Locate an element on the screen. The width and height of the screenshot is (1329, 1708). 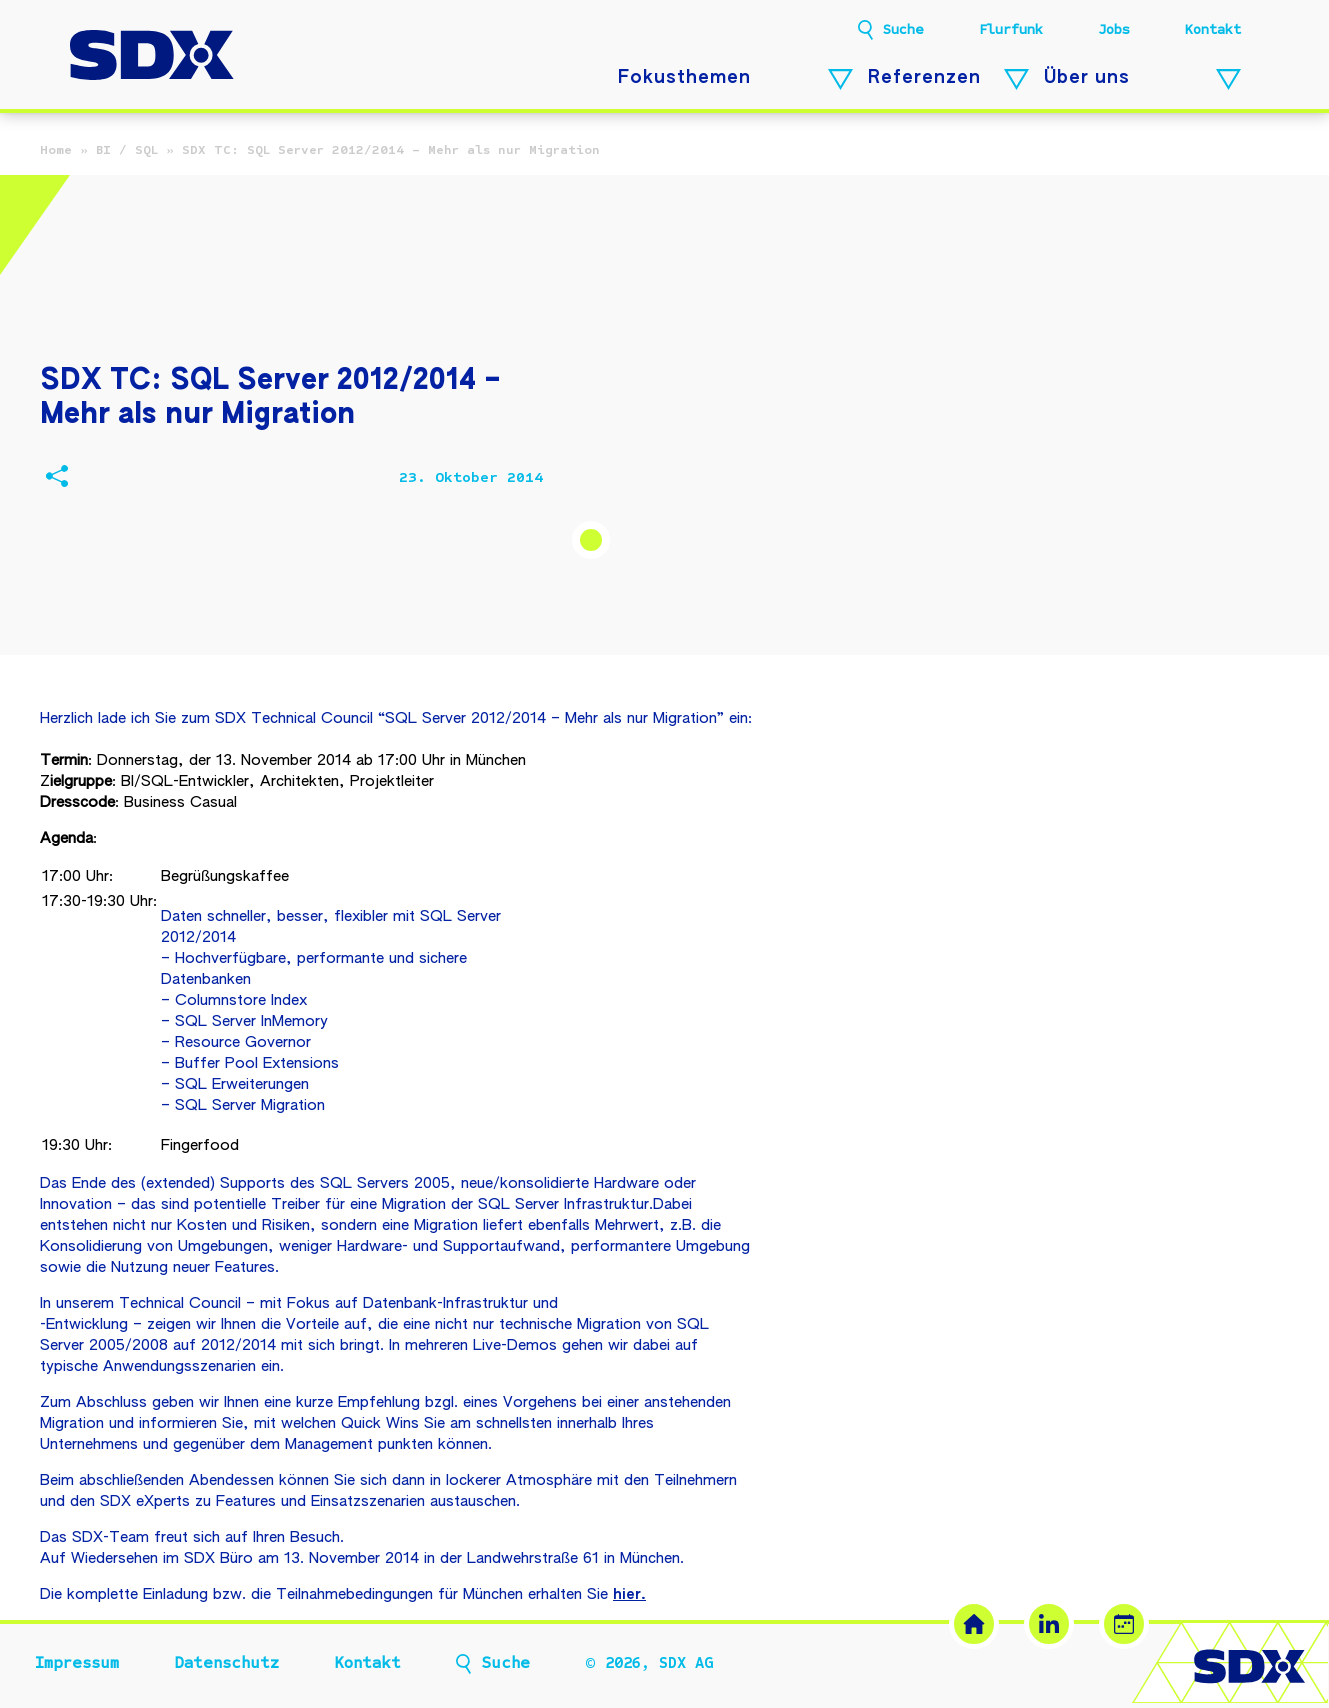
[LinkedIn (öffnet in neuem Tab)] is located at coordinates (1049, 1624).